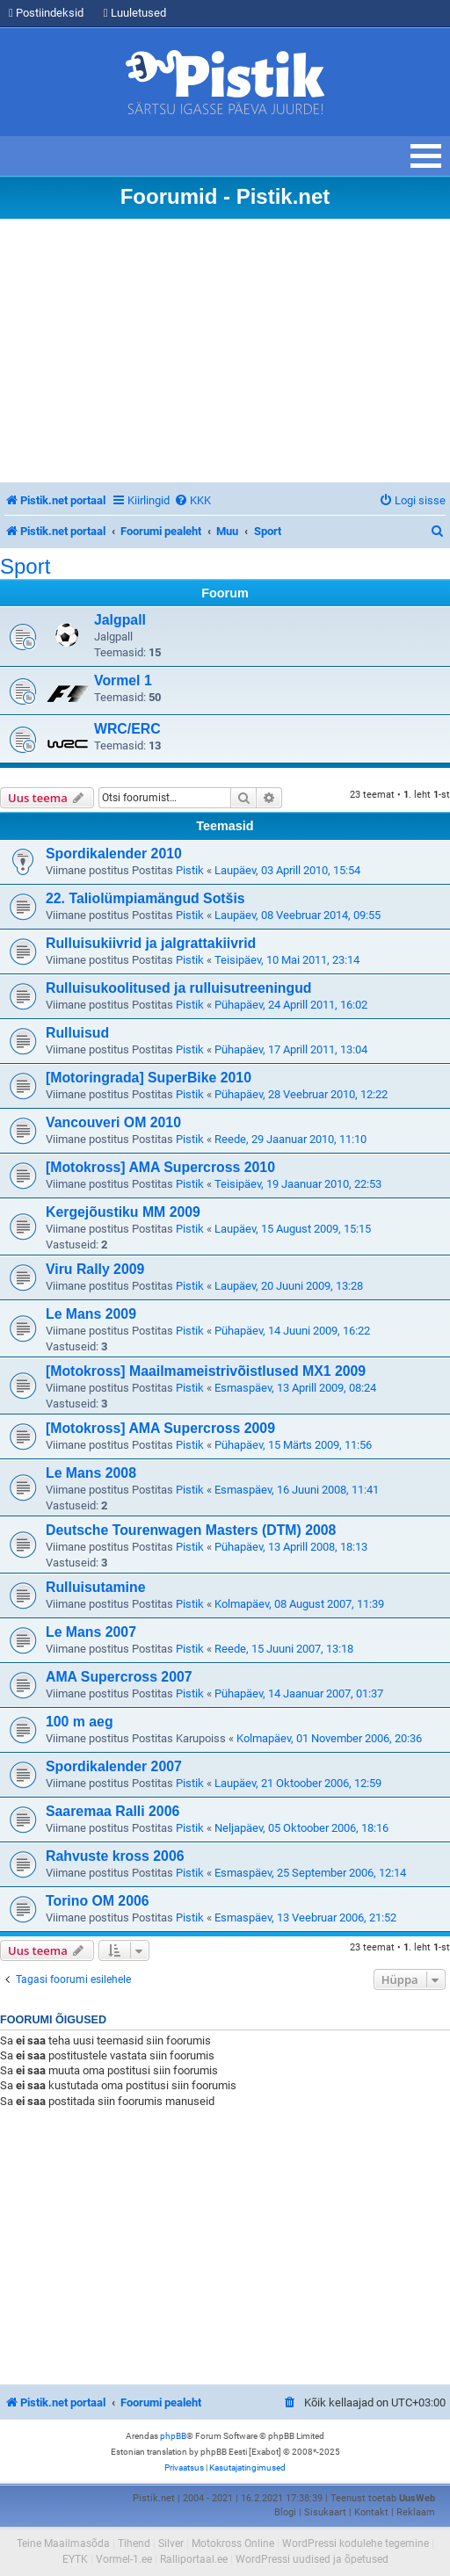  I want to click on EYTK, so click(75, 2559).